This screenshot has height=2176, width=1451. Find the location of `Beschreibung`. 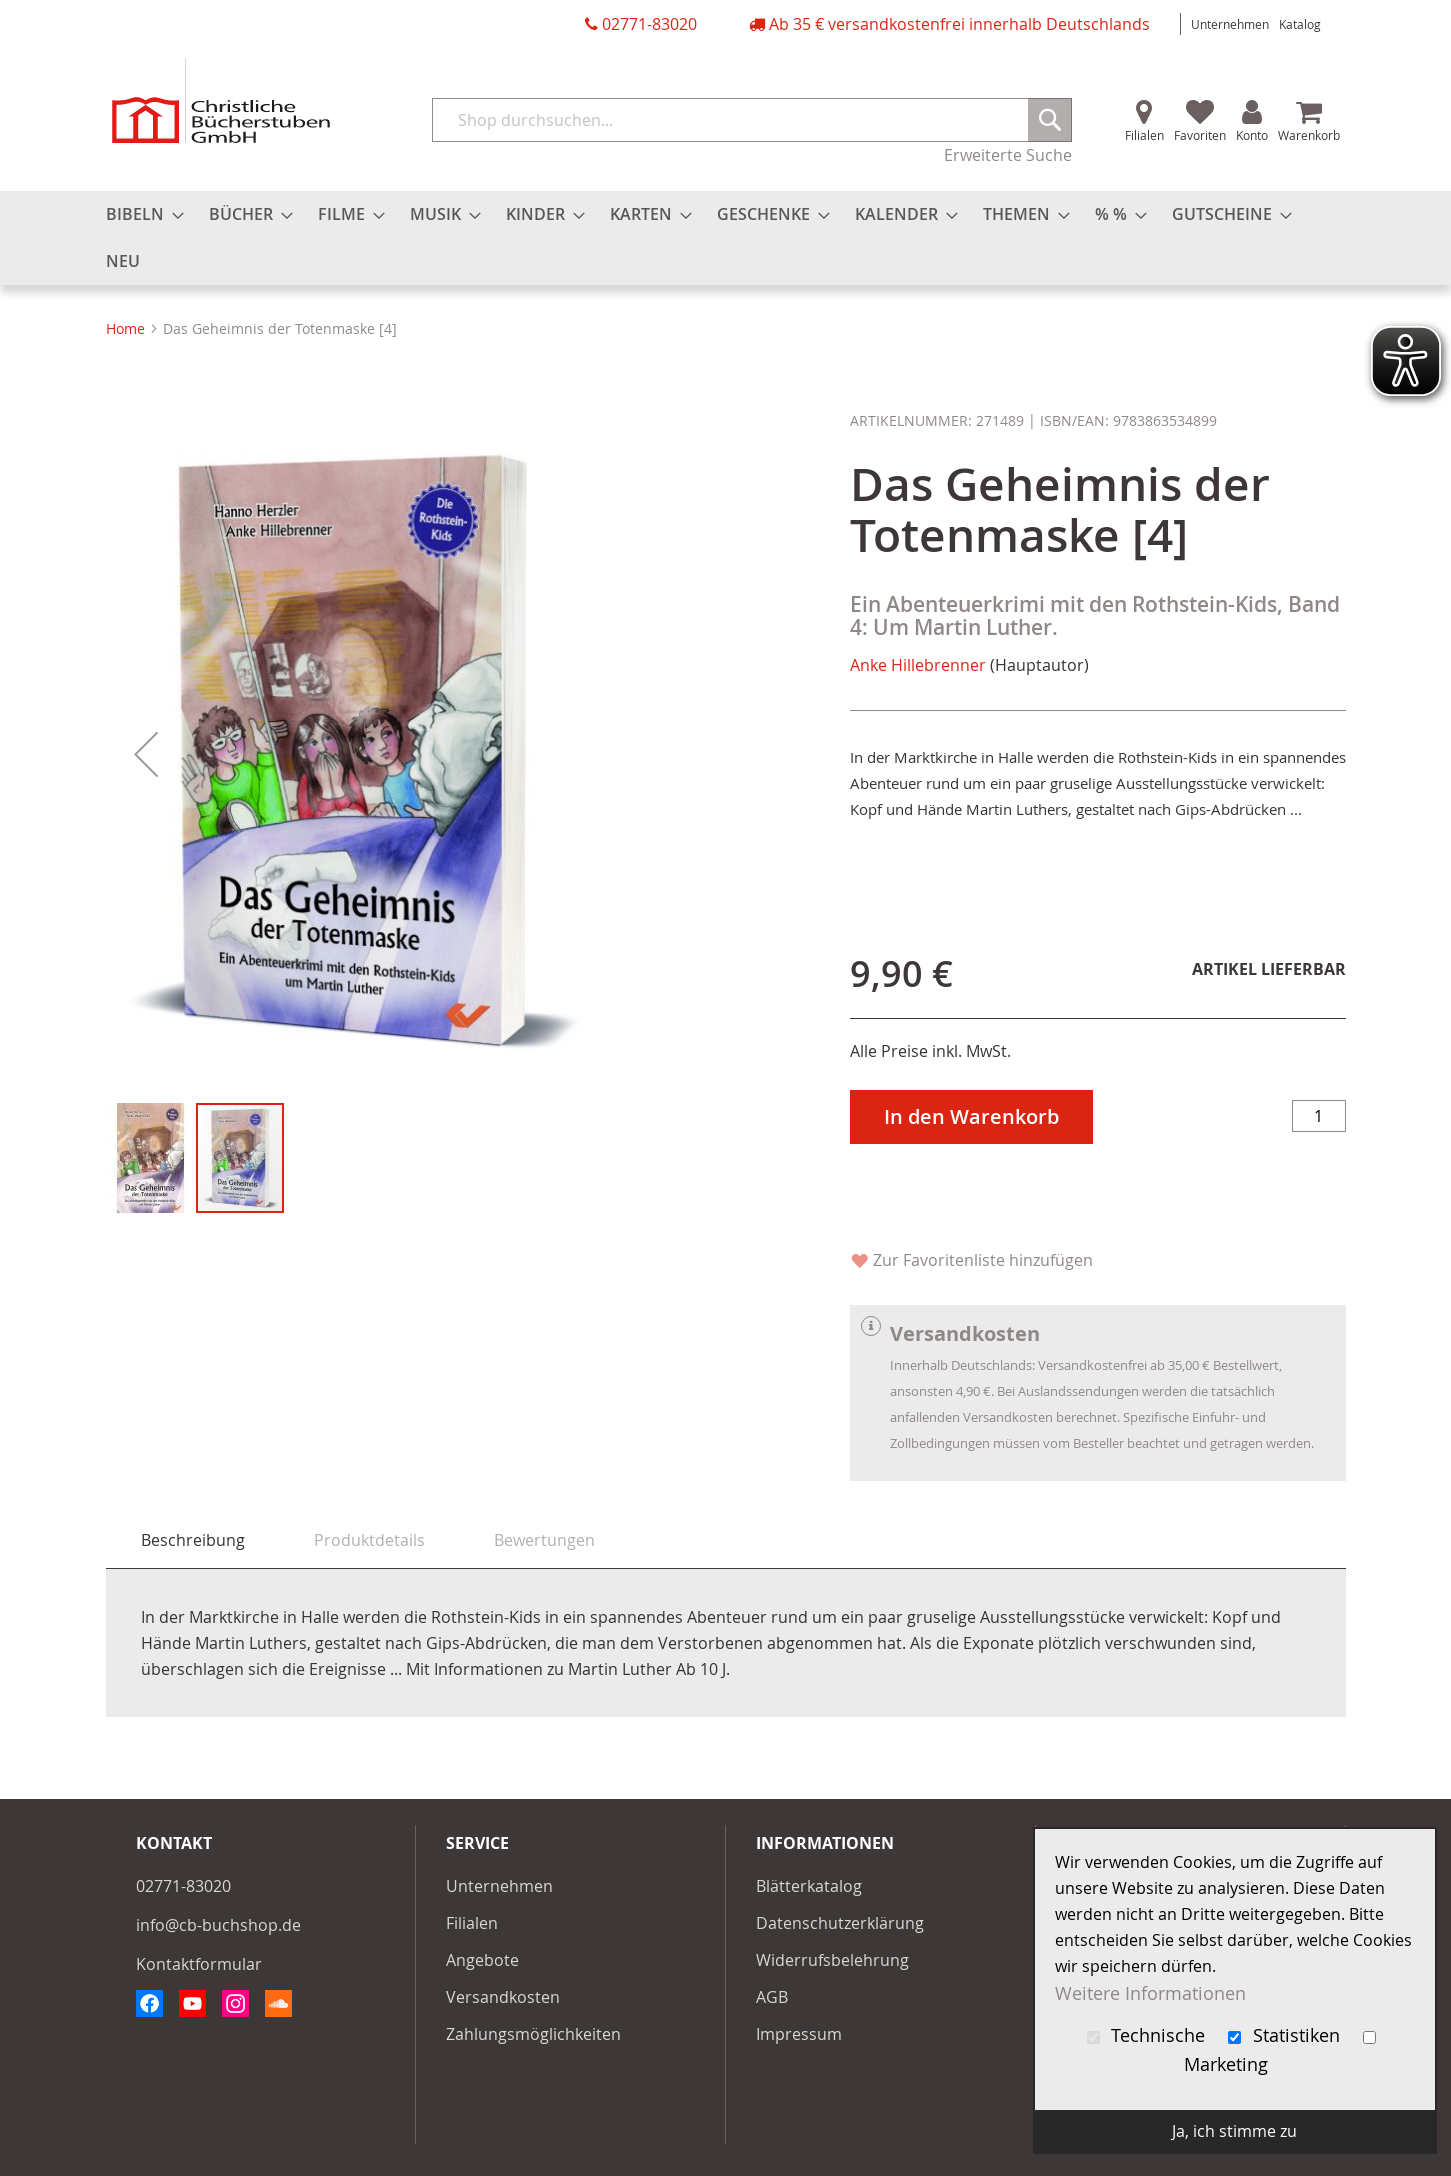

Beschreibung is located at coordinates (193, 1540).